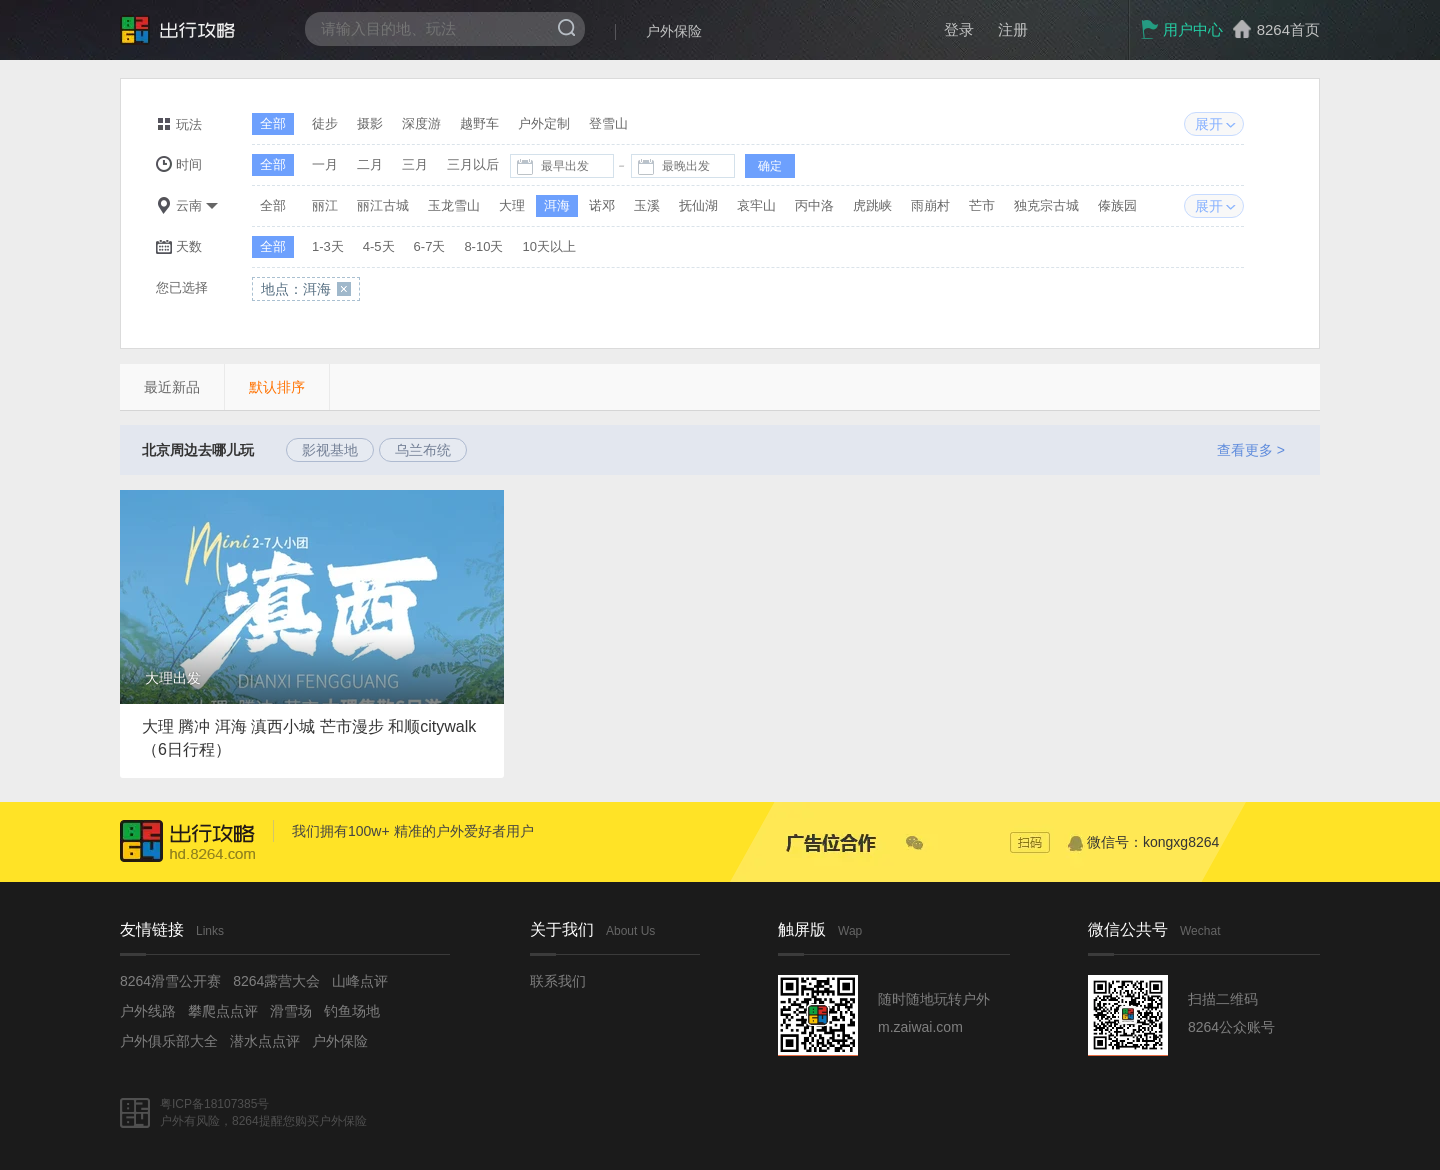 Image resolution: width=1440 pixels, height=1170 pixels. I want to click on 户外俱乐部大全, so click(169, 1041).